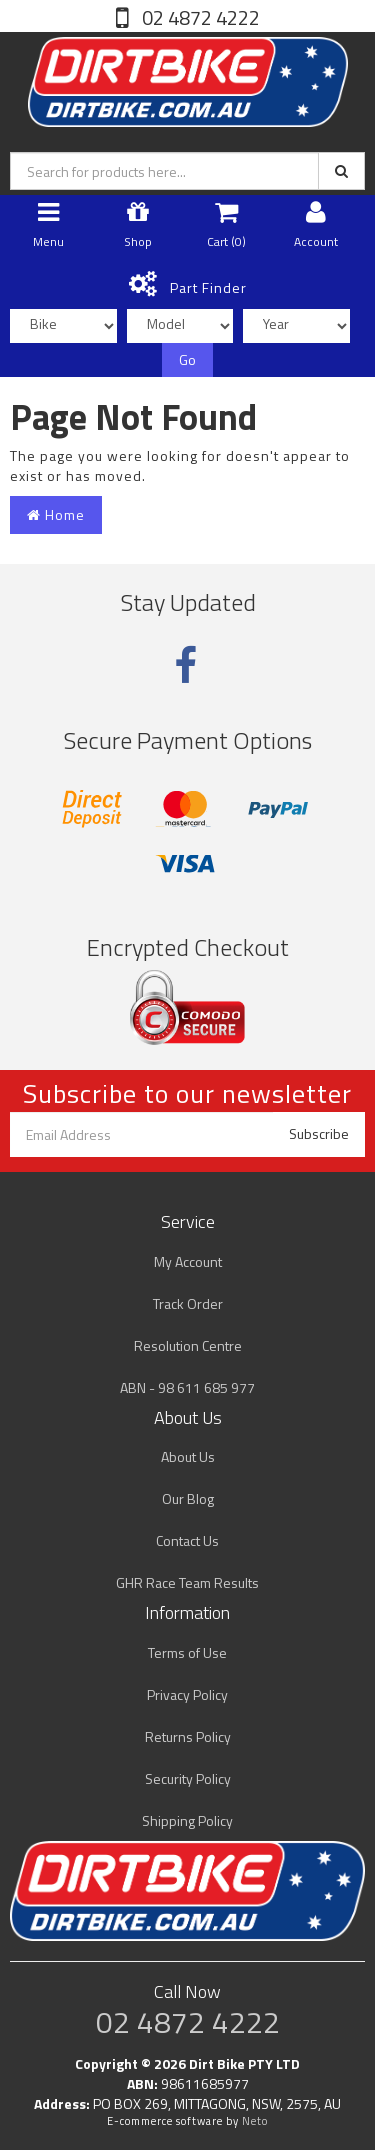  I want to click on Privacy Policy, so click(187, 1694).